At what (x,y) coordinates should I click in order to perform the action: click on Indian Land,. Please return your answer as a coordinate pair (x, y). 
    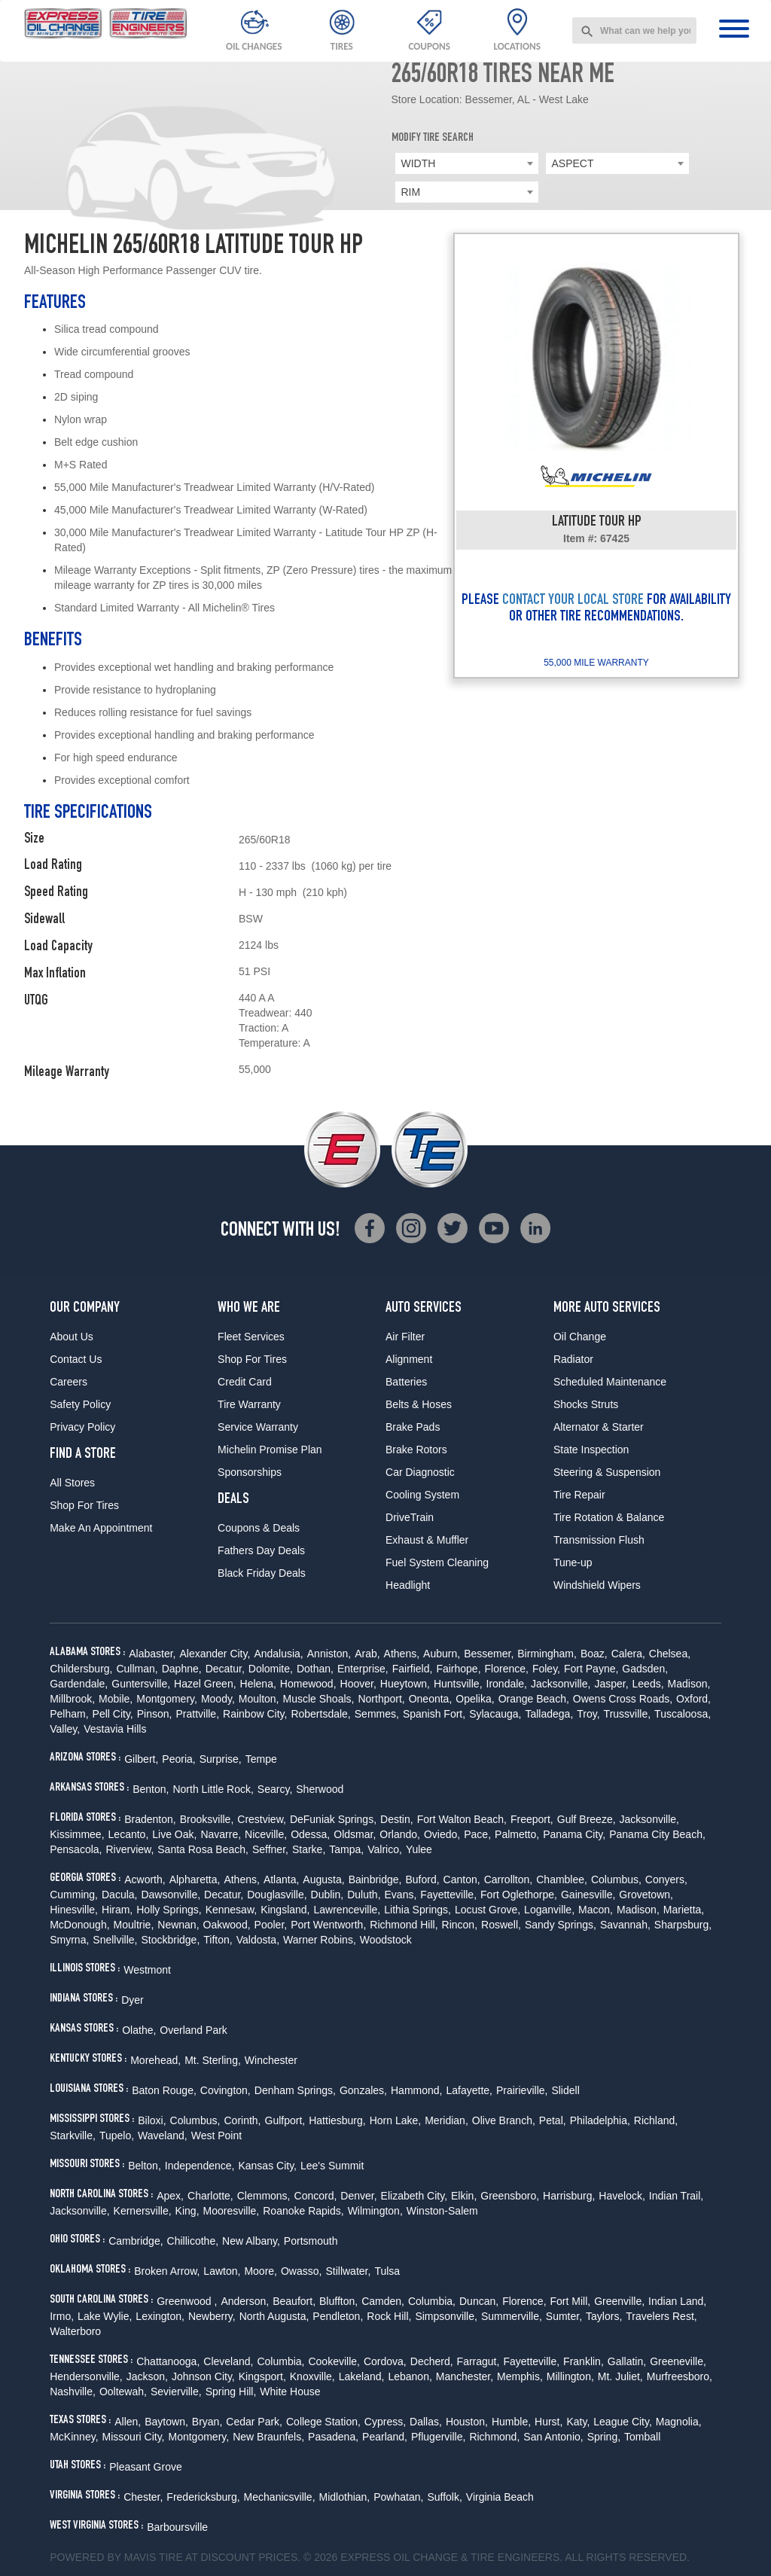
    Looking at the image, I should click on (677, 2301).